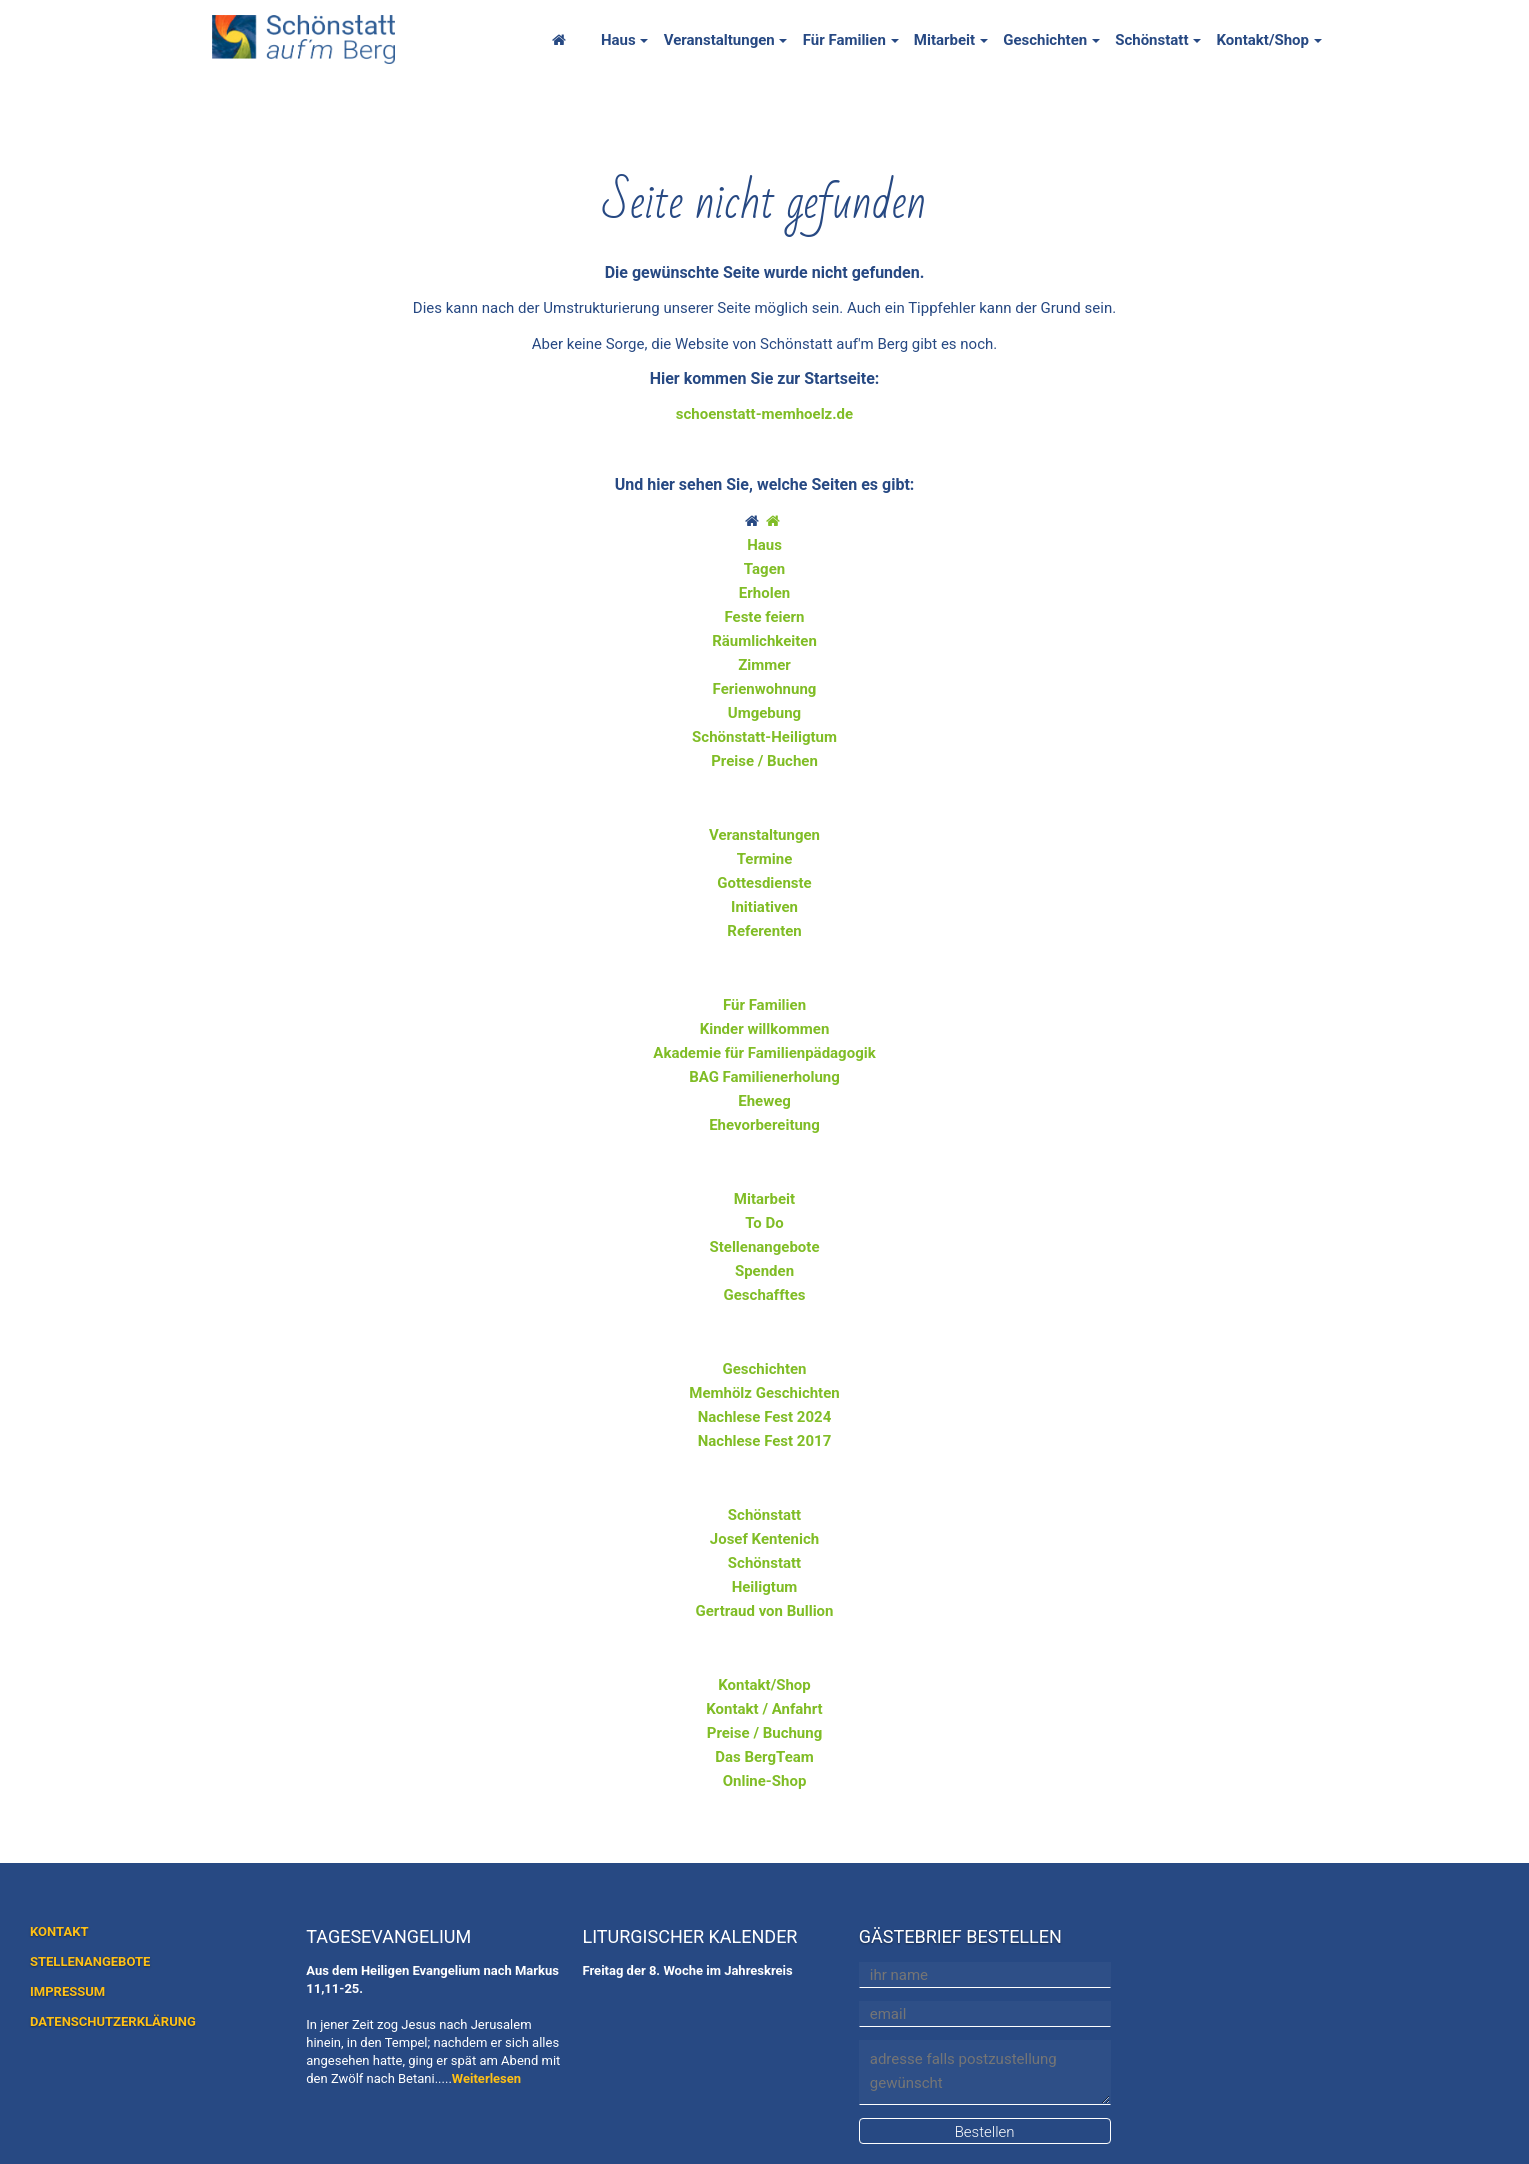 This screenshot has width=1529, height=2164. I want to click on Erholen, so click(764, 593).